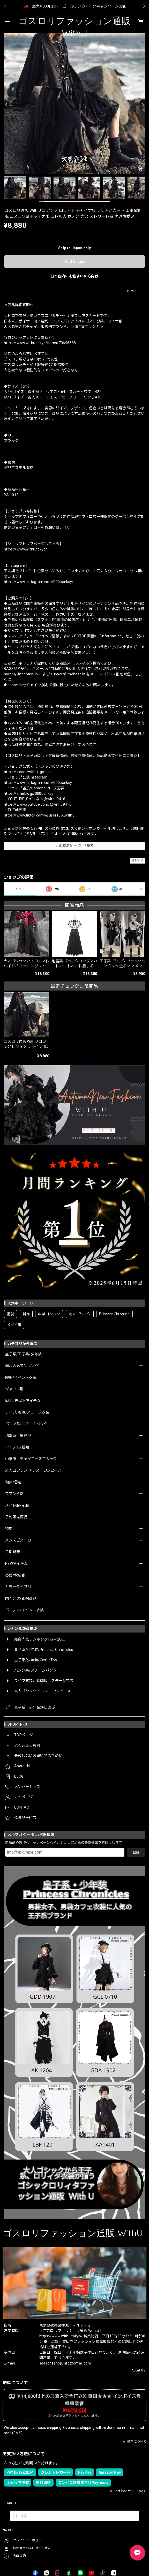  Describe the element at coordinates (137, 860) in the screenshot. I see `通報する` at that location.